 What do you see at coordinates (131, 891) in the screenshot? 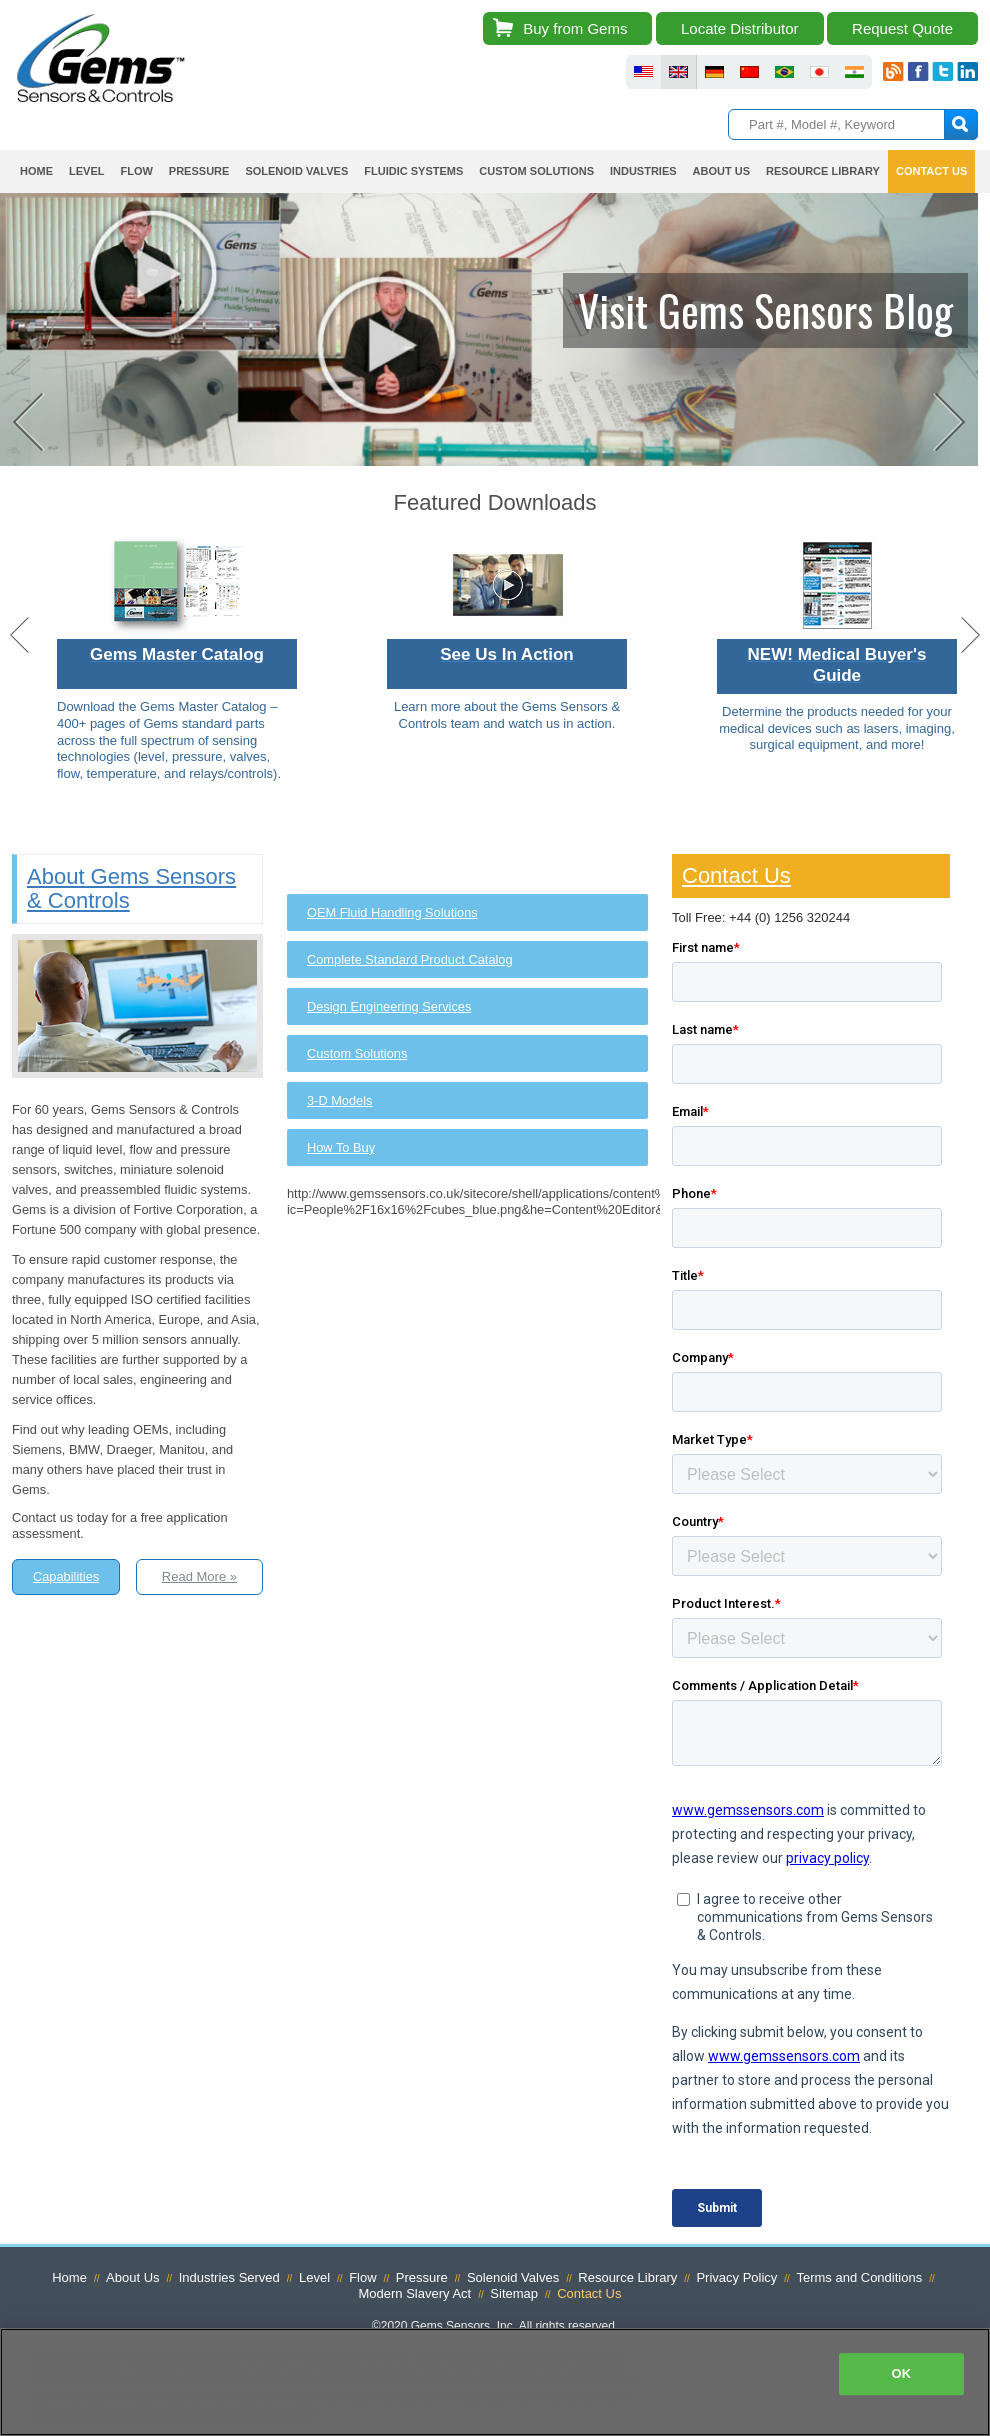
I see `About Gems Sensors & Controls` at bounding box center [131, 891].